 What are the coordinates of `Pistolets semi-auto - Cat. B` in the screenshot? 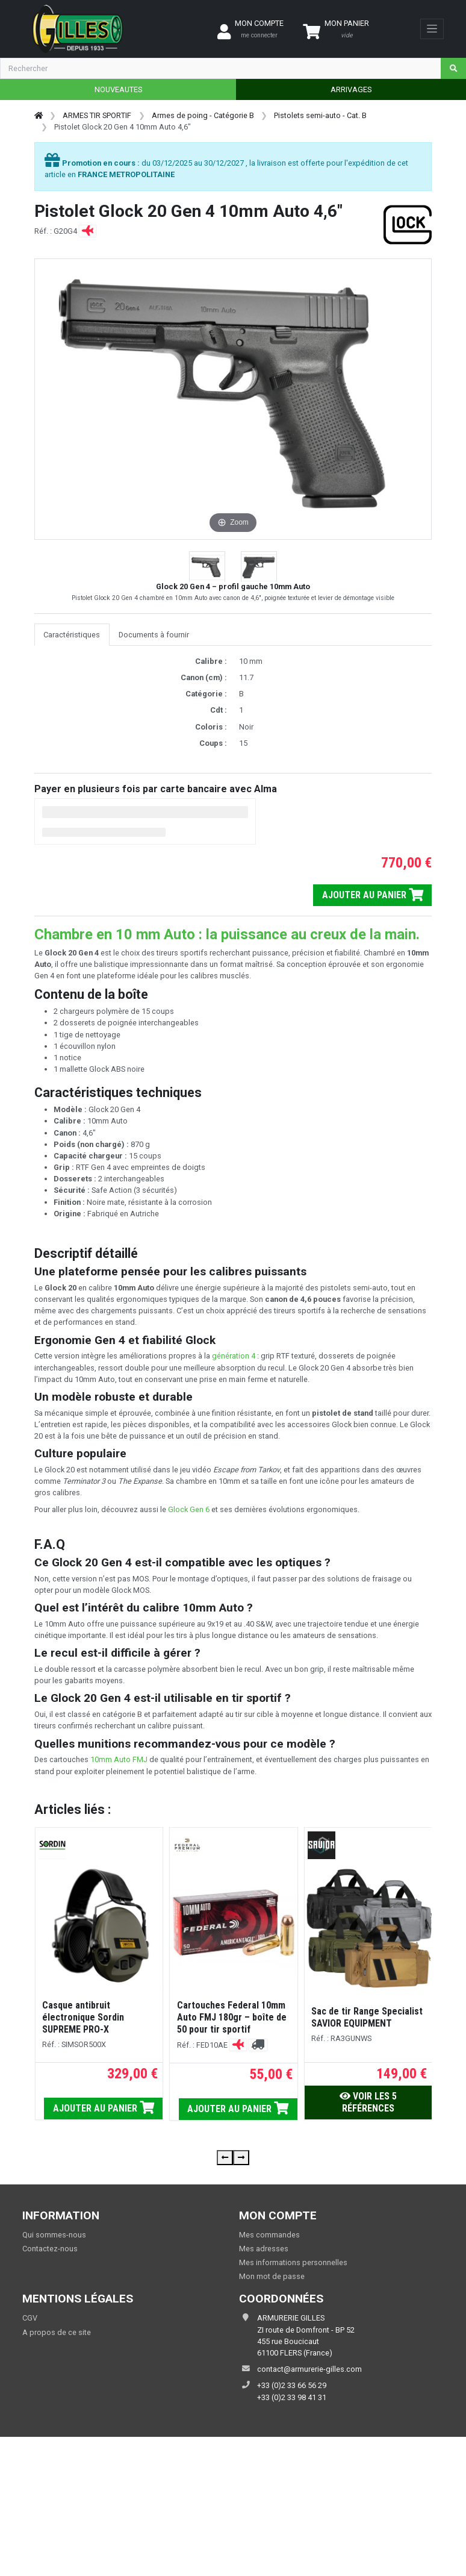 It's located at (320, 115).